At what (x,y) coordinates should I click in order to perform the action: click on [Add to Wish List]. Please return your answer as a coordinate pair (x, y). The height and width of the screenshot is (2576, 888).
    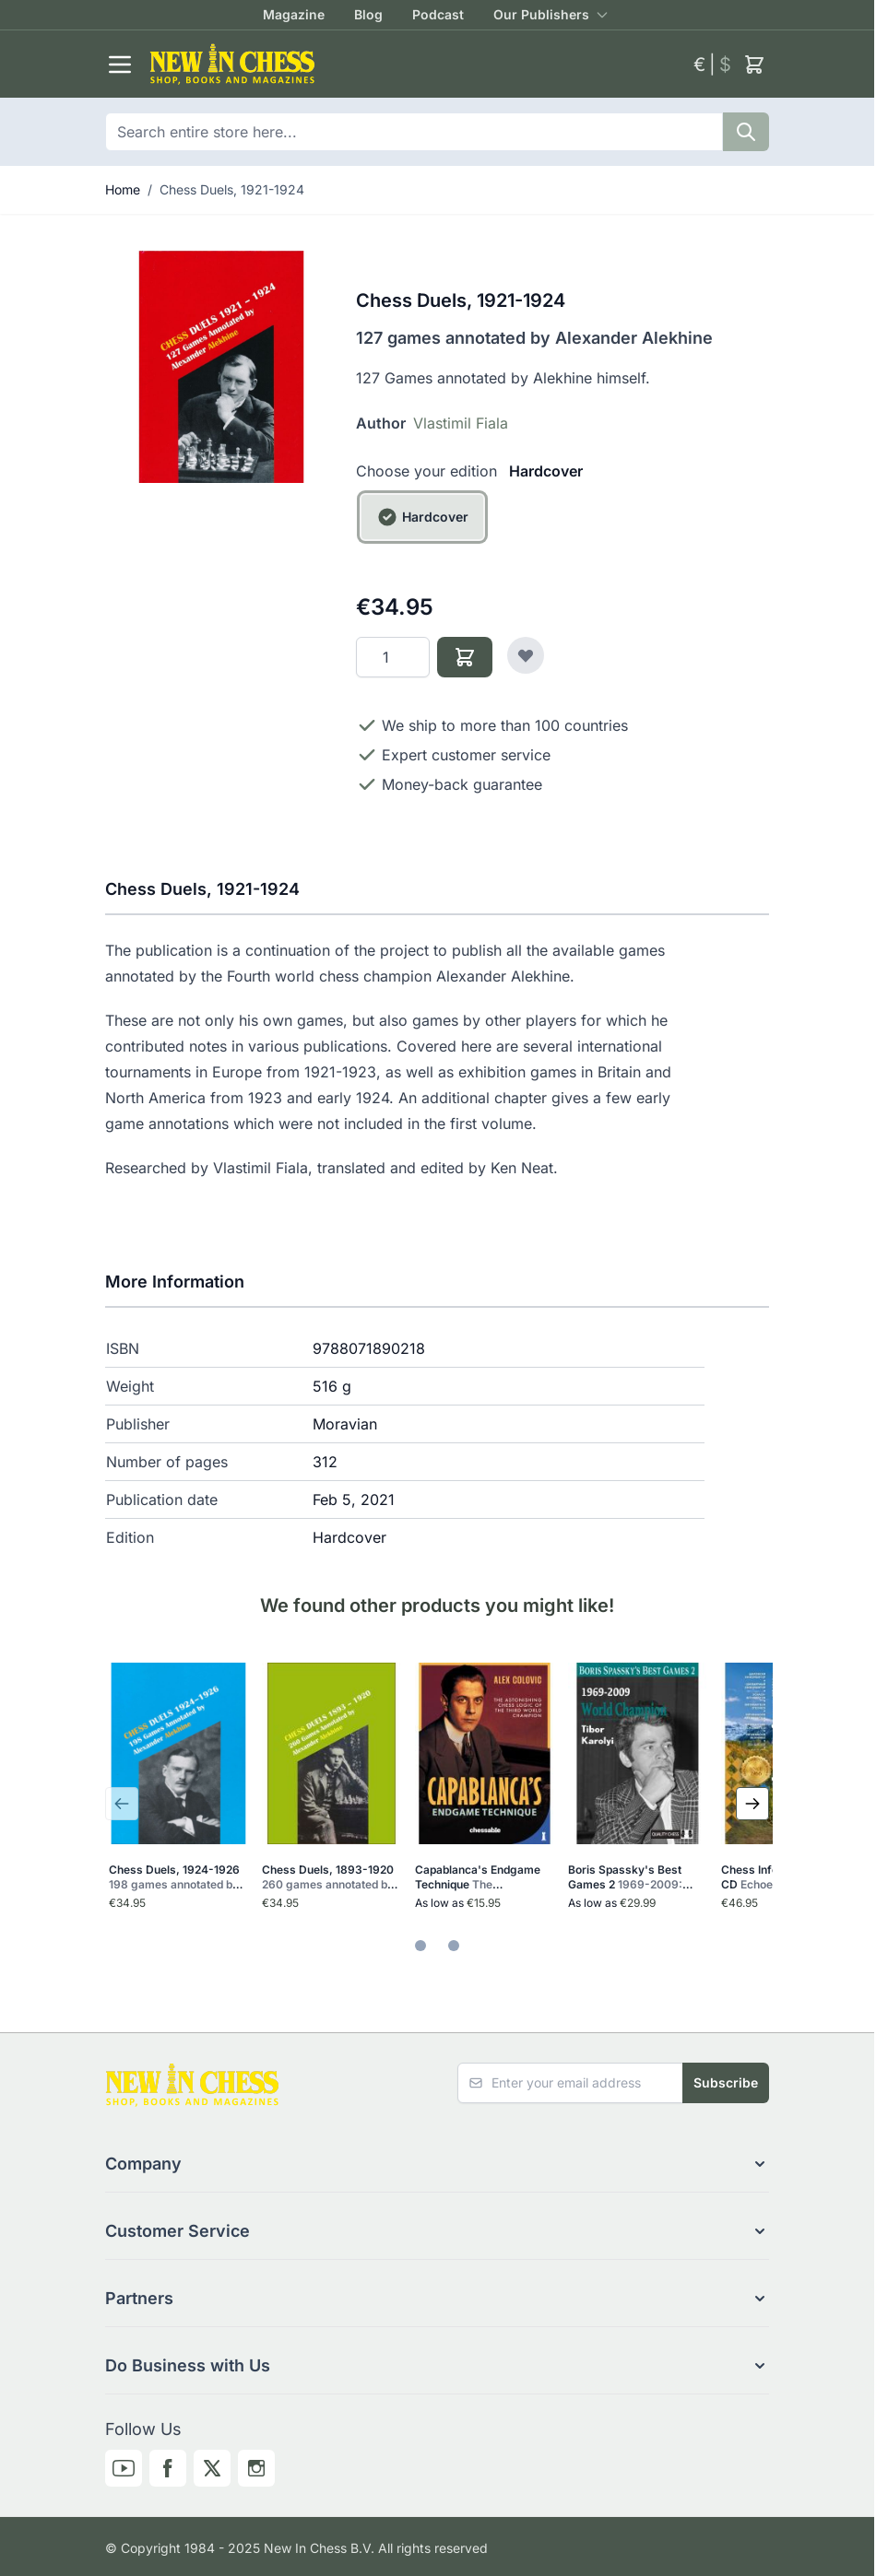
    Looking at the image, I should click on (525, 655).